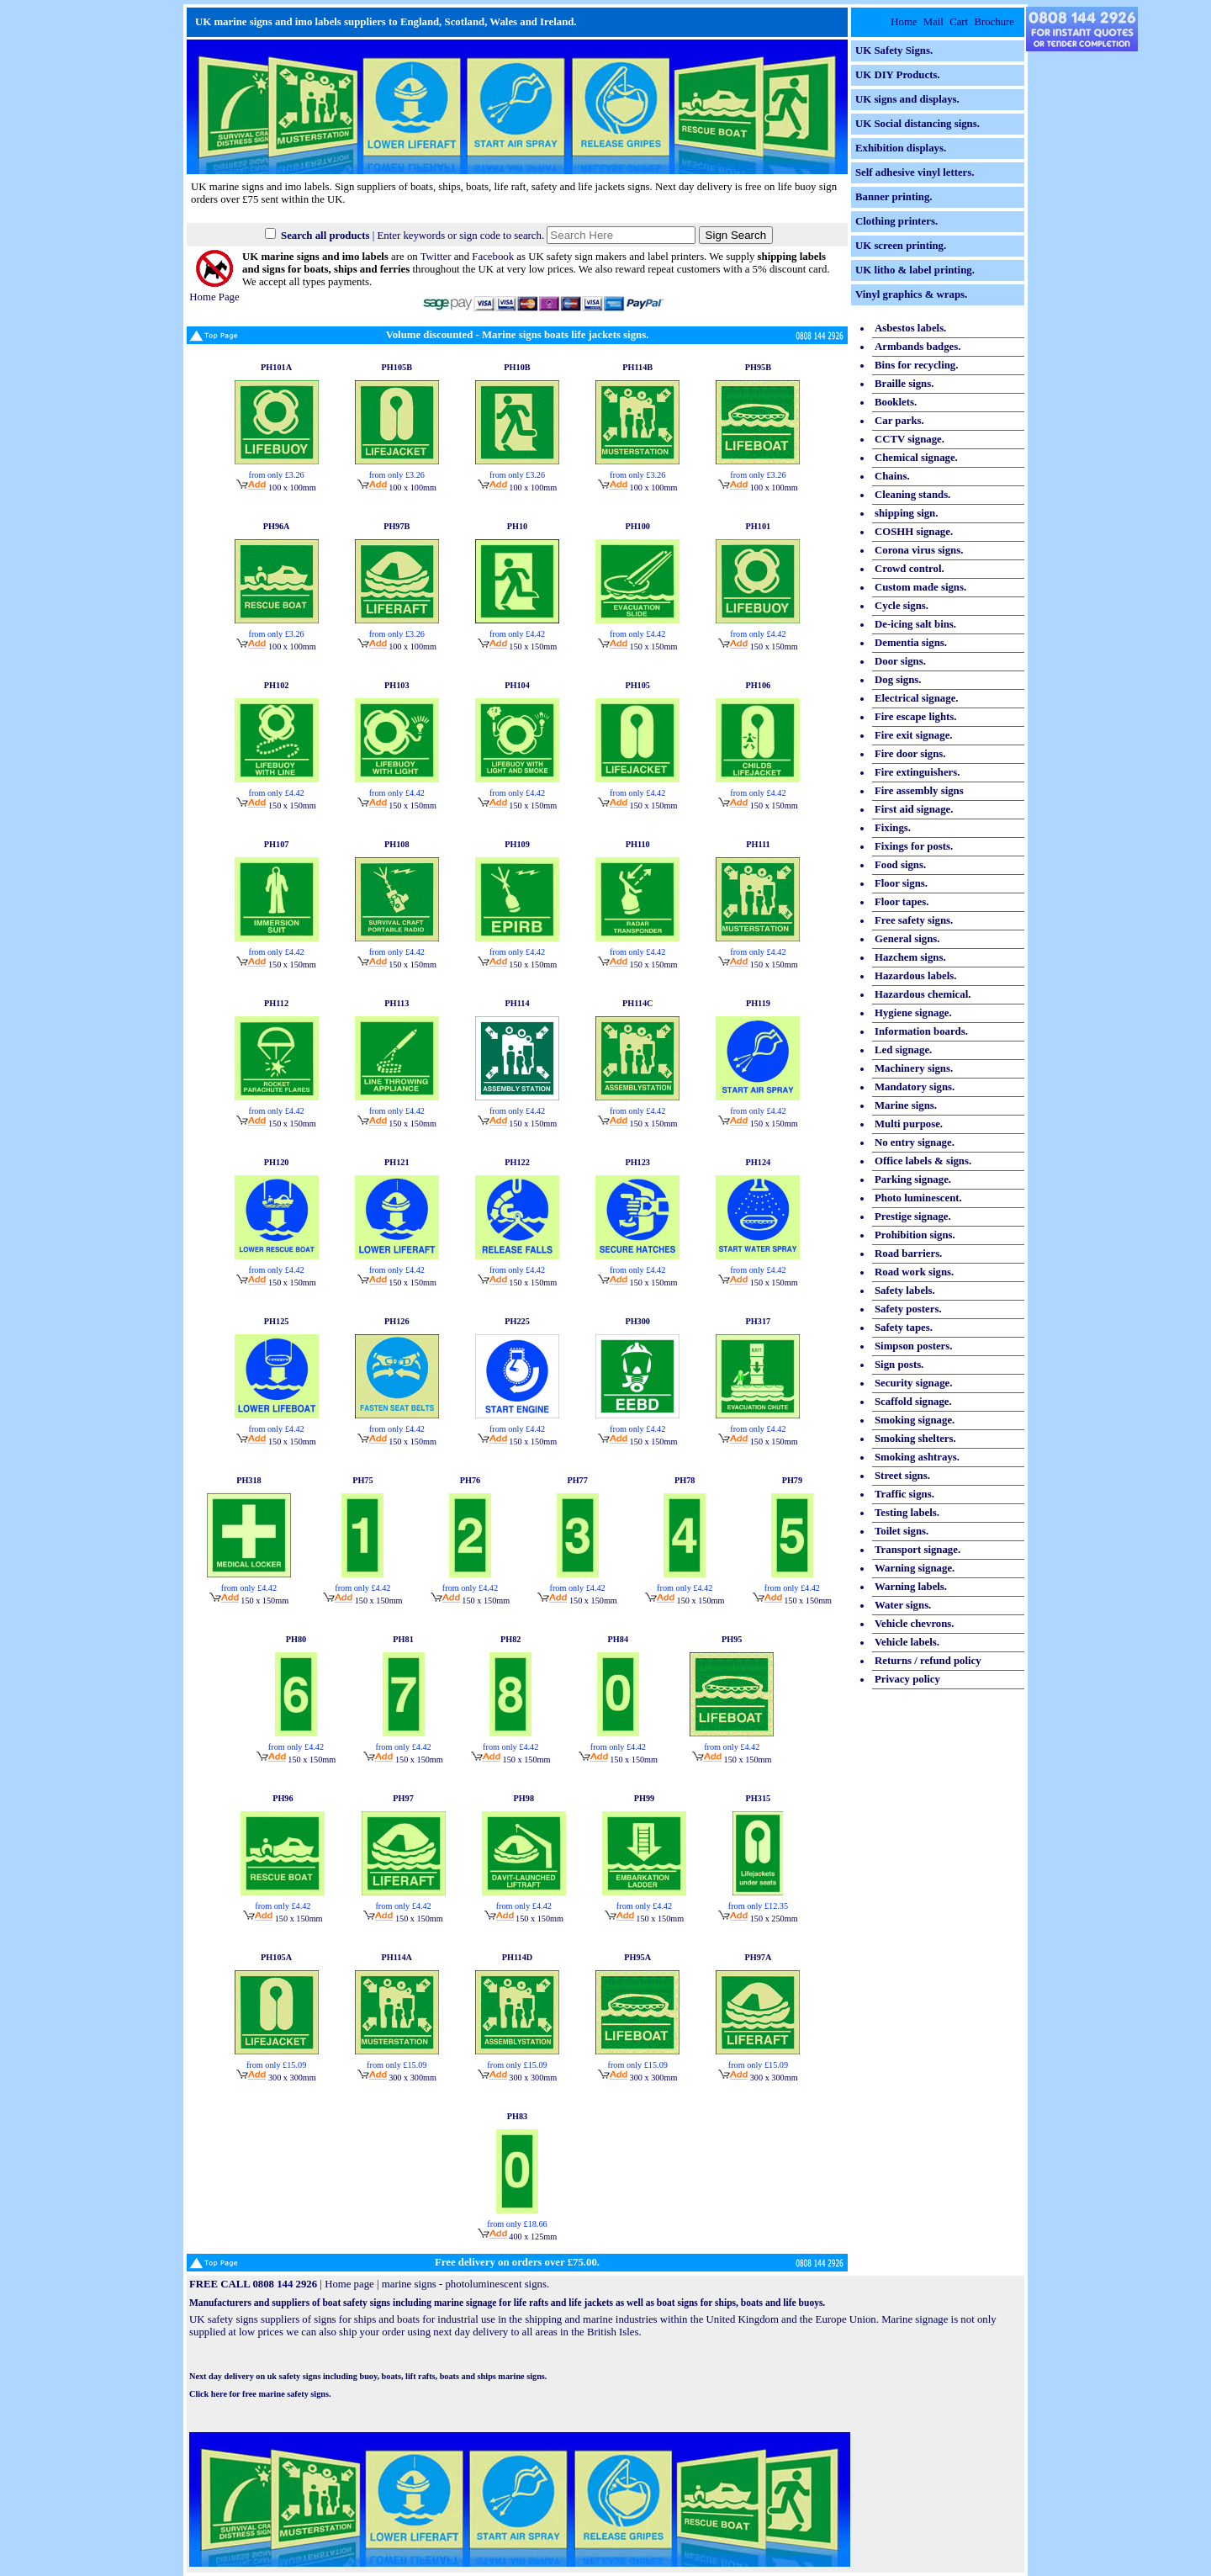 Image resolution: width=1211 pixels, height=2576 pixels. What do you see at coordinates (897, 75) in the screenshot?
I see `UK DIY Products.` at bounding box center [897, 75].